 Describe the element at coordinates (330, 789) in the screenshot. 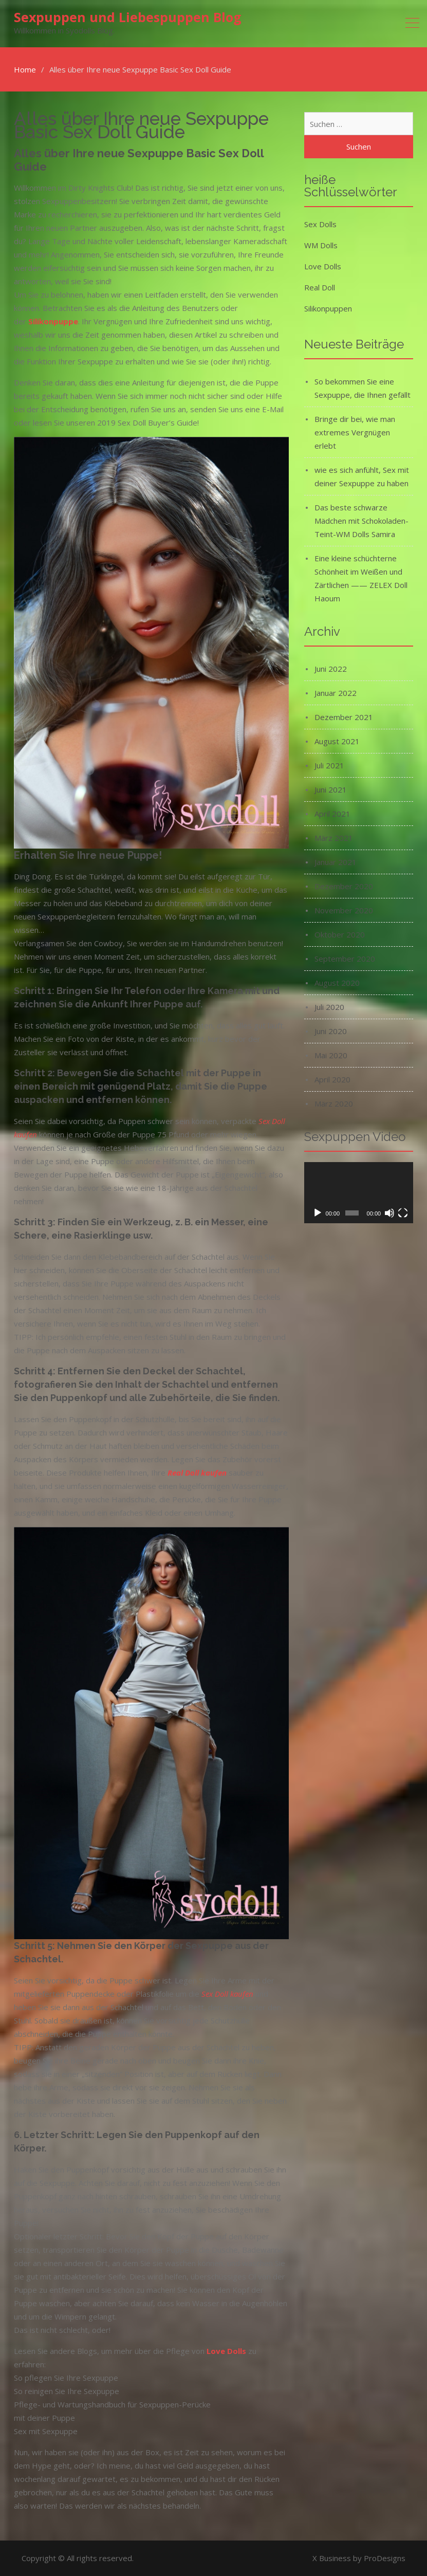

I see `Juni 2021` at that location.